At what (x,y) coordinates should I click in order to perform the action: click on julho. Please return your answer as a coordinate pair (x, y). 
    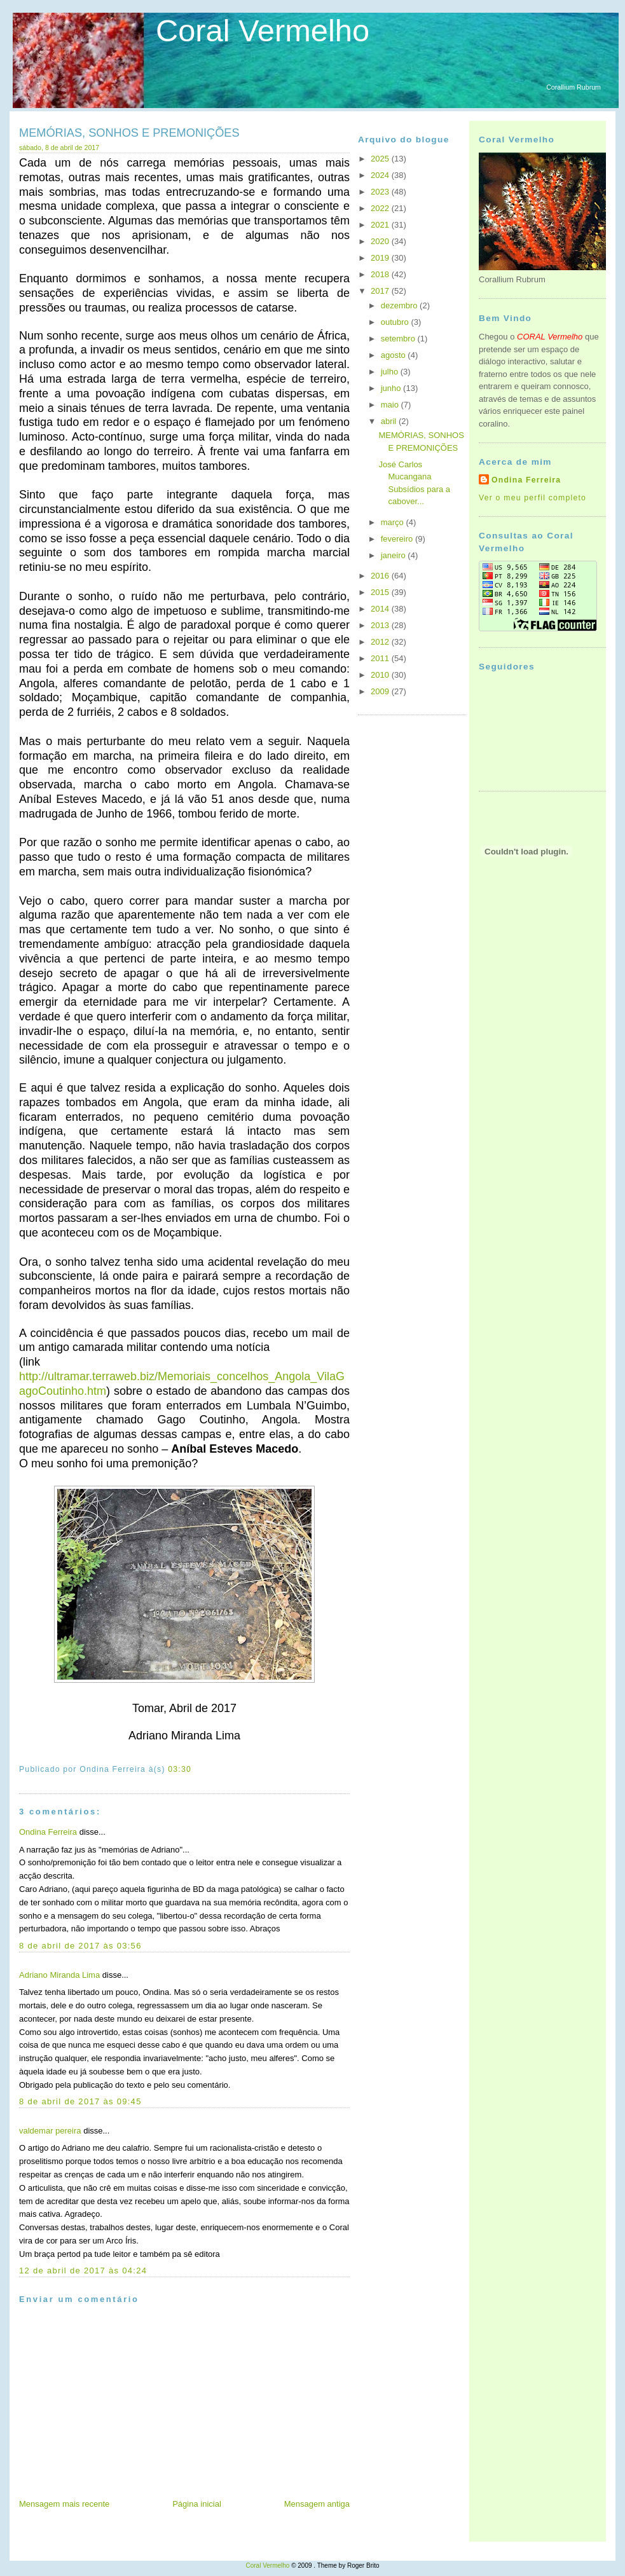
    Looking at the image, I should click on (391, 371).